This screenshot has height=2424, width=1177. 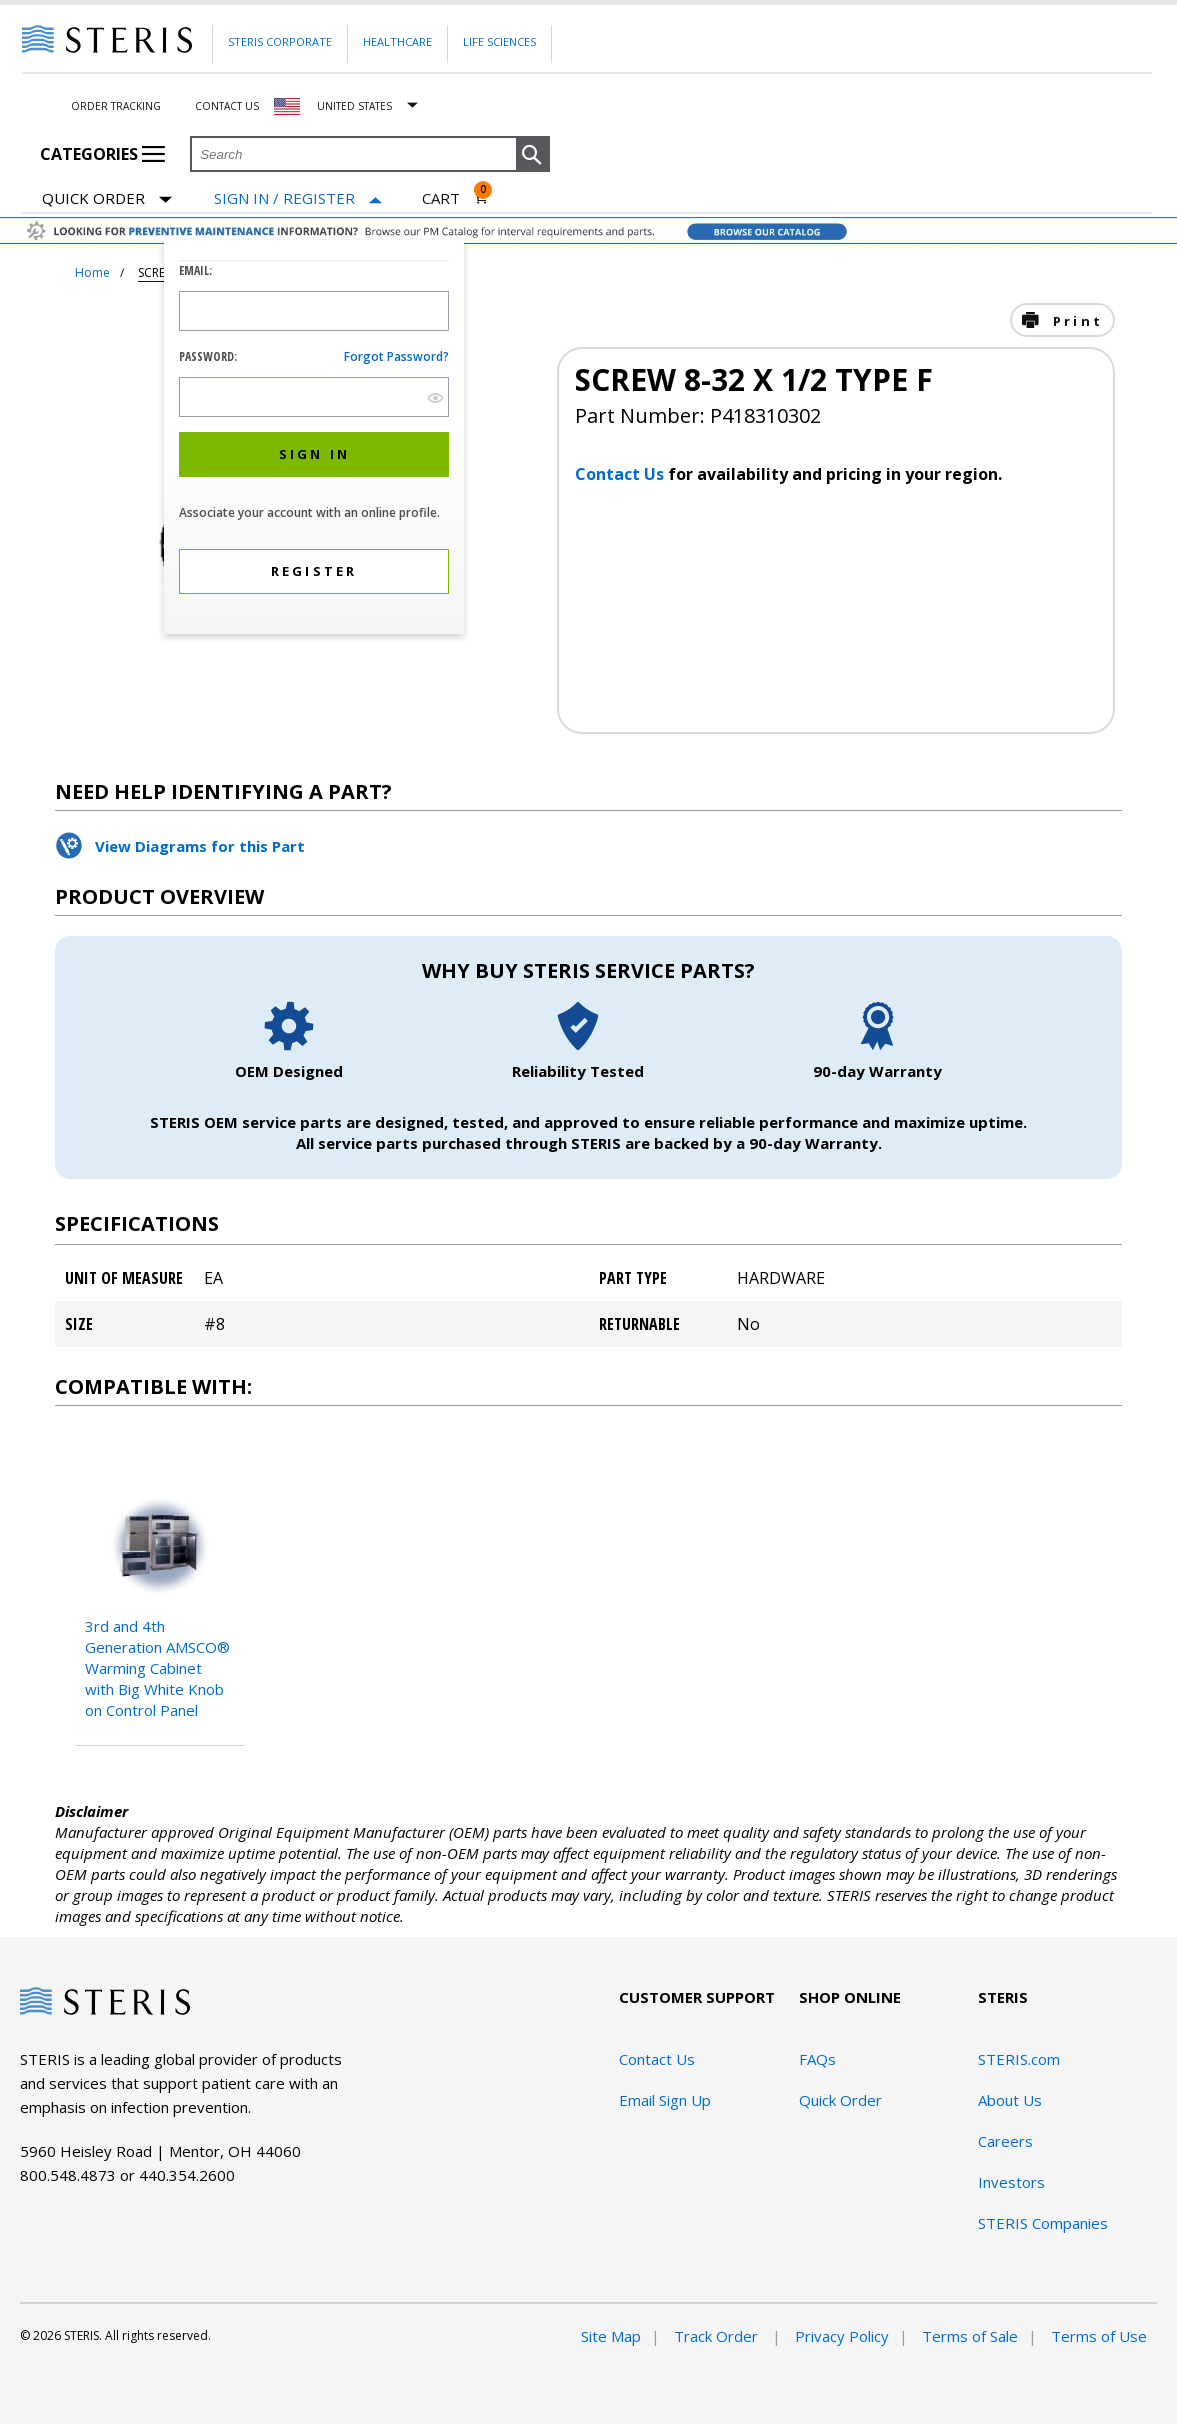 What do you see at coordinates (1011, 2182) in the screenshot?
I see `Investors` at bounding box center [1011, 2182].